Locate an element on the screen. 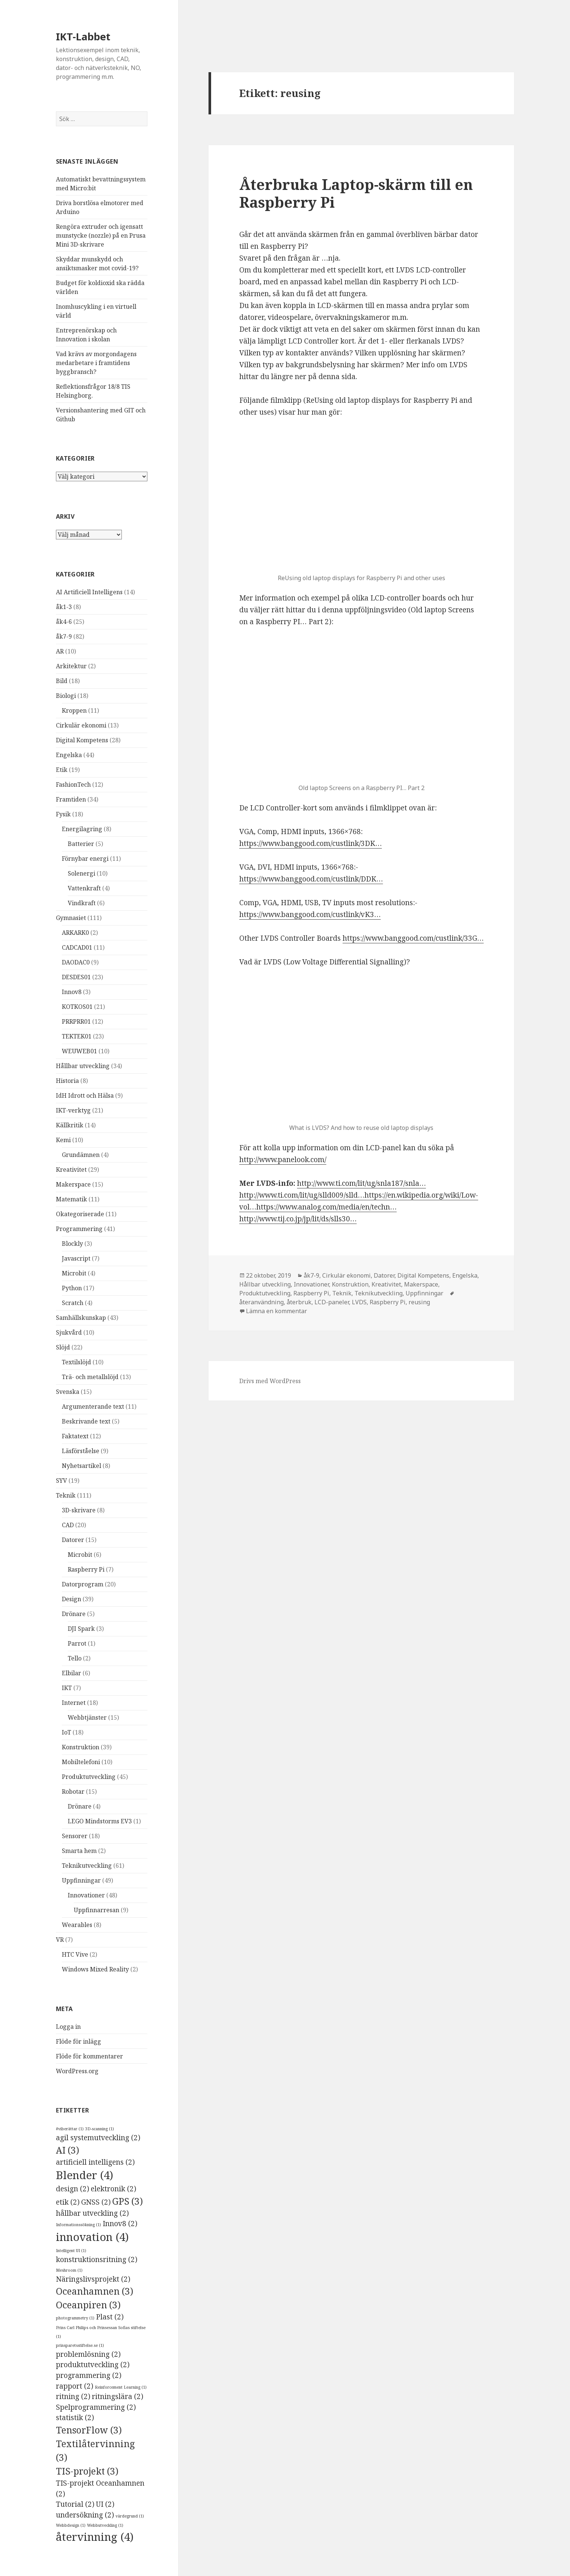 Image resolution: width=570 pixels, height=2576 pixels. Webbutveckling [Webbutveckling (1 objekt)] is located at coordinates (105, 2525).